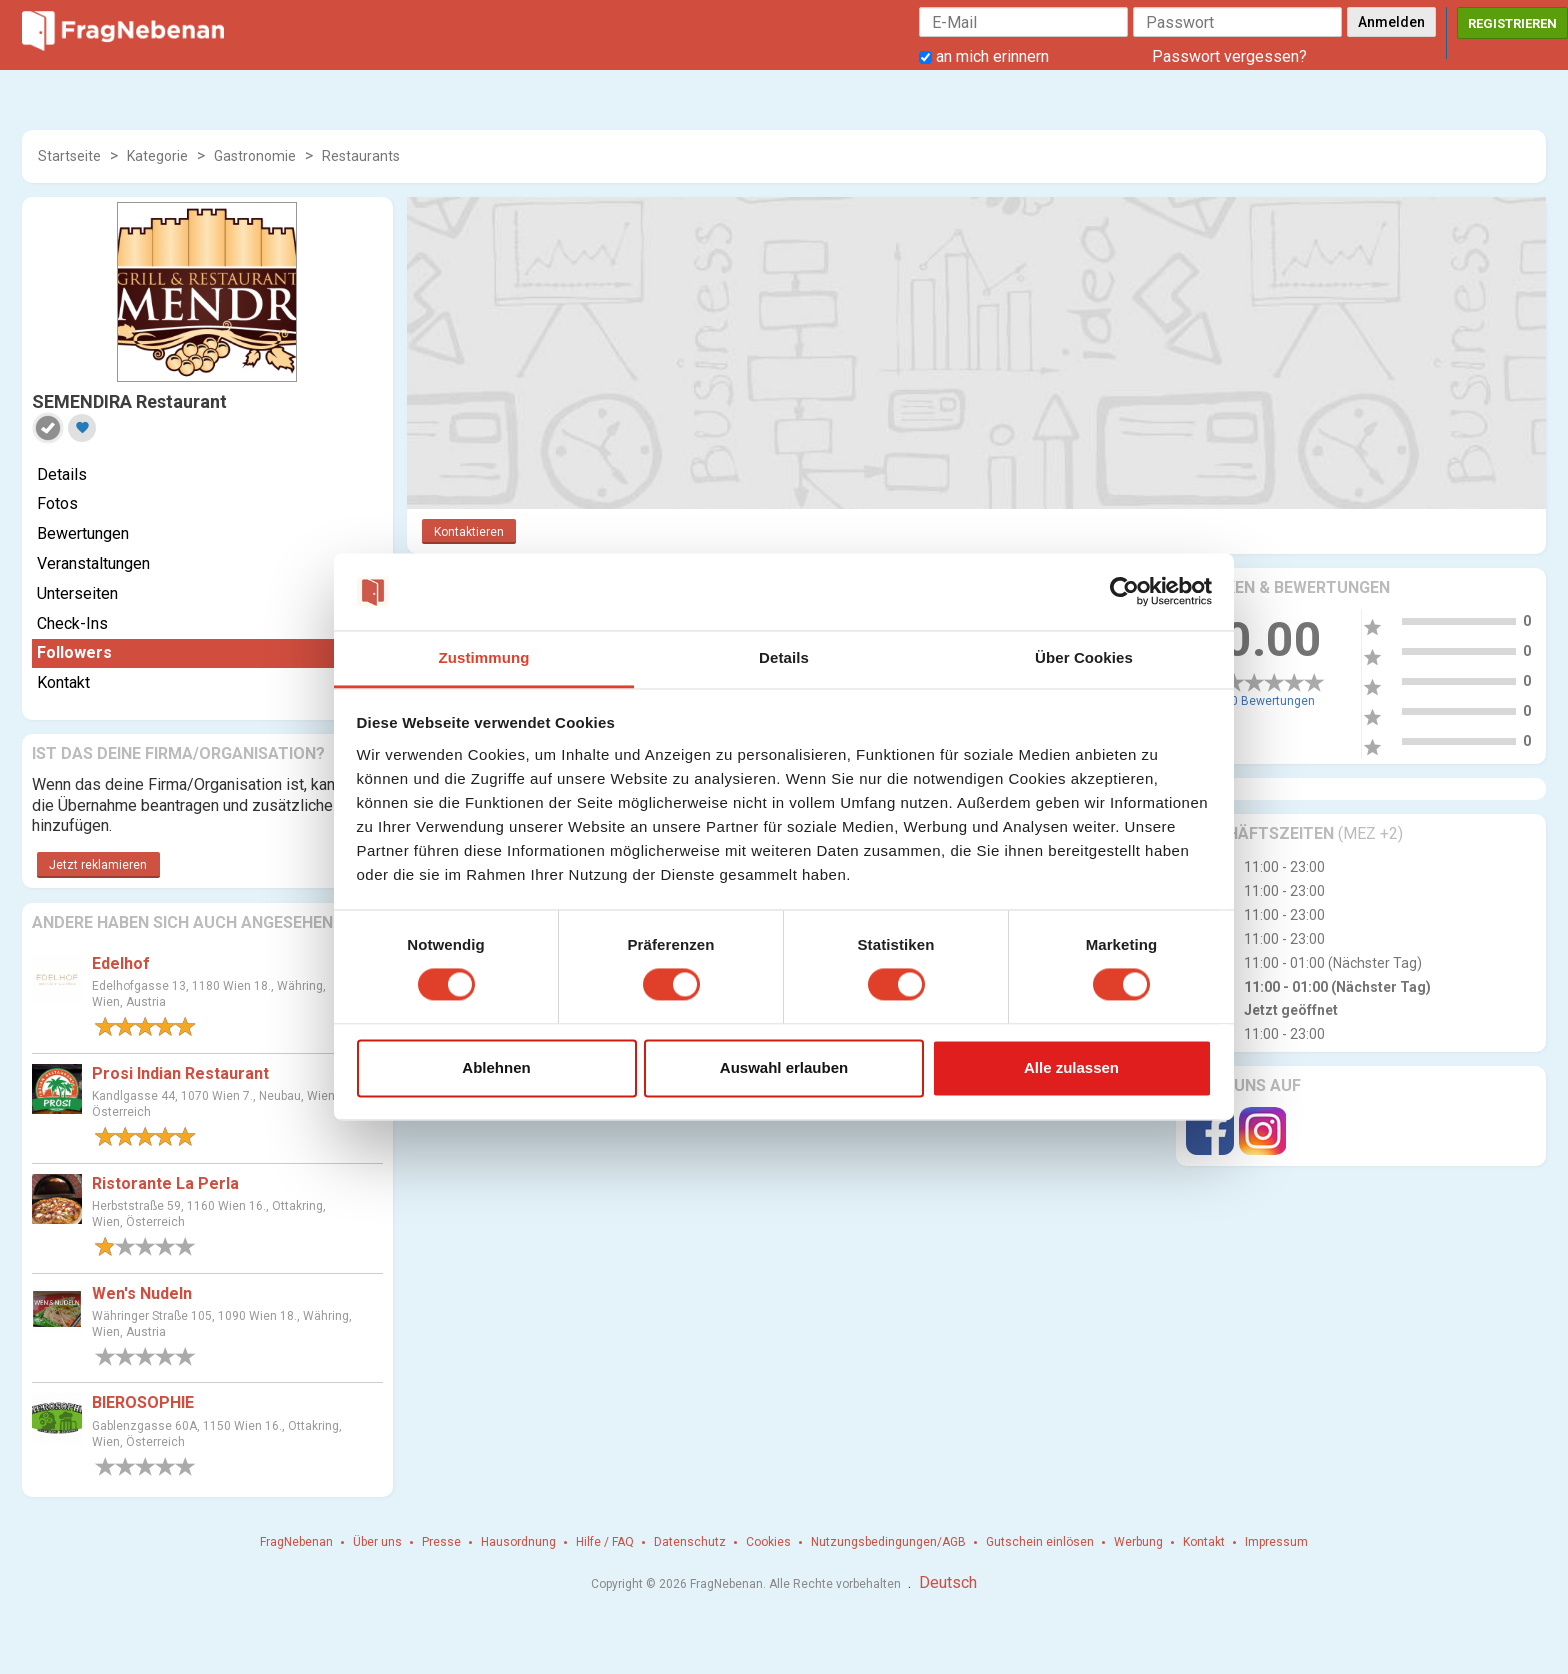 The height and width of the screenshot is (1674, 1568). Describe the element at coordinates (469, 532) in the screenshot. I see `Kontaktieren` at that location.